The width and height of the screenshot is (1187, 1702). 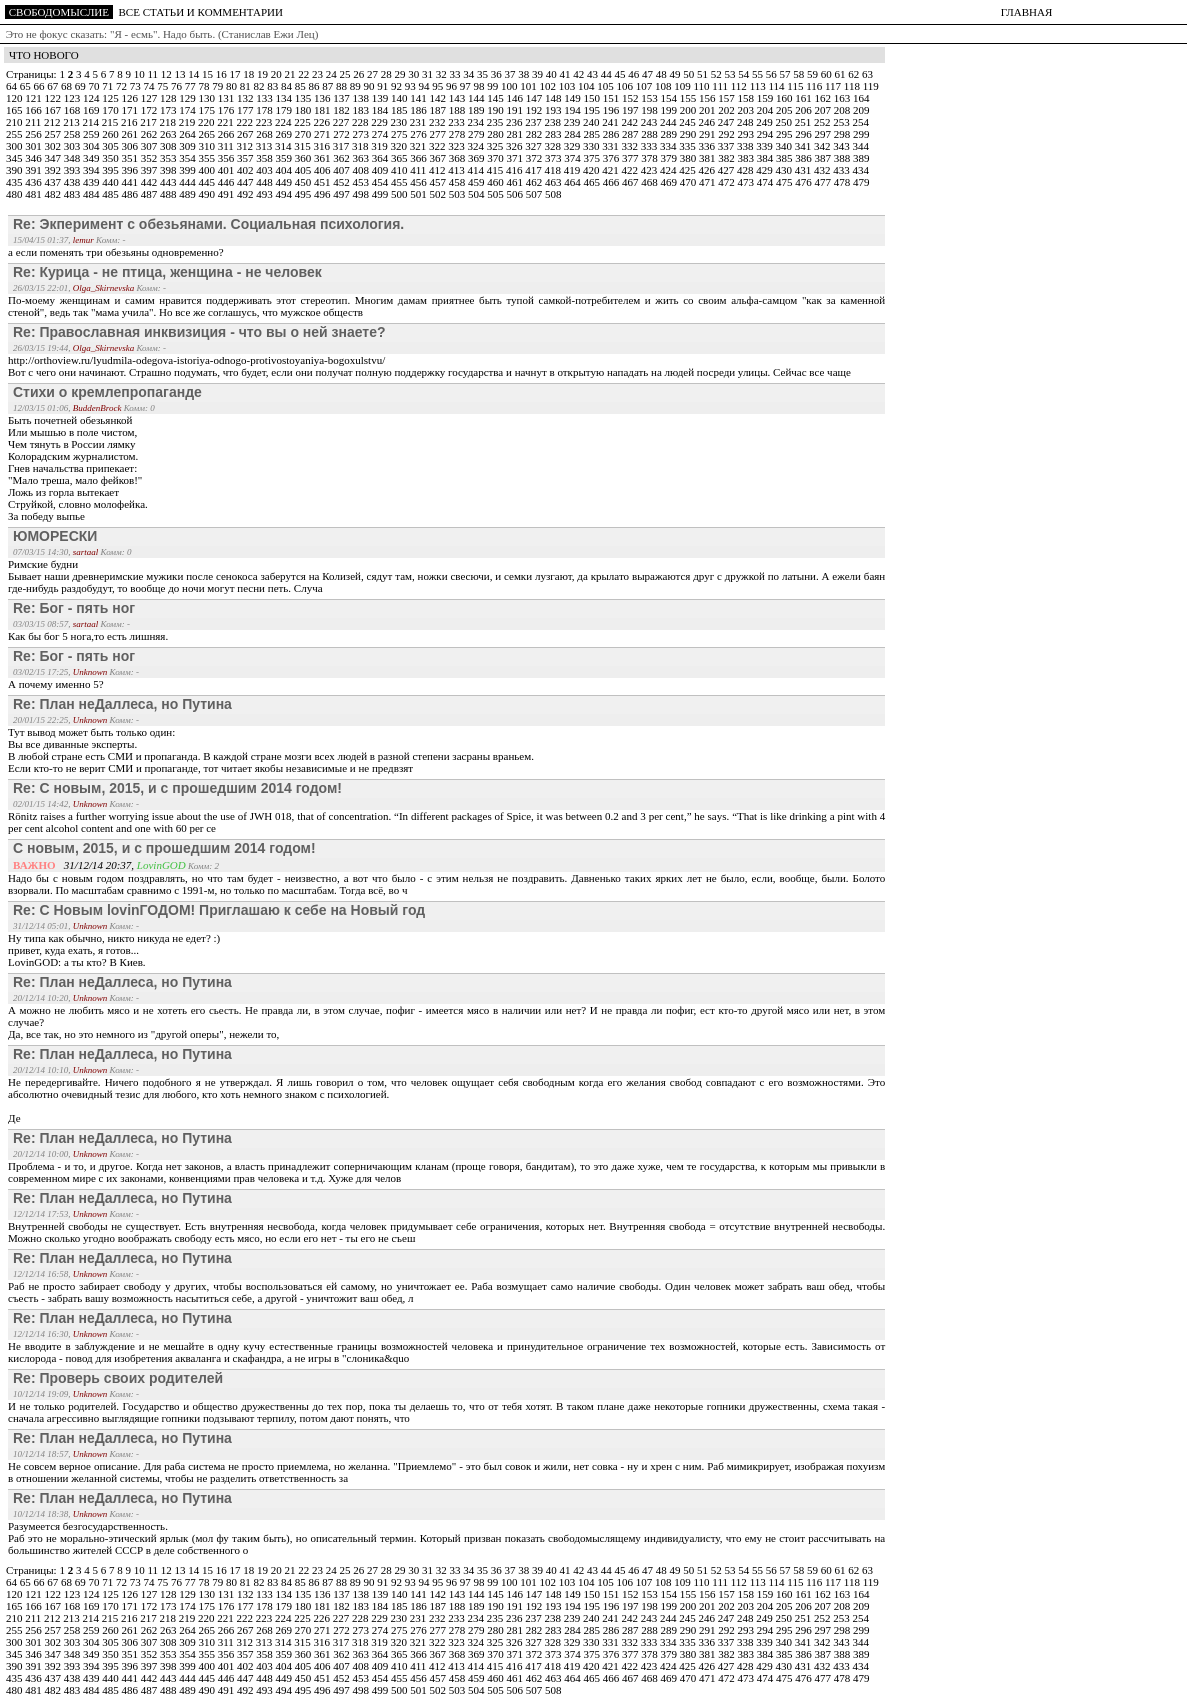 I want to click on 238, so click(x=554, y=122).